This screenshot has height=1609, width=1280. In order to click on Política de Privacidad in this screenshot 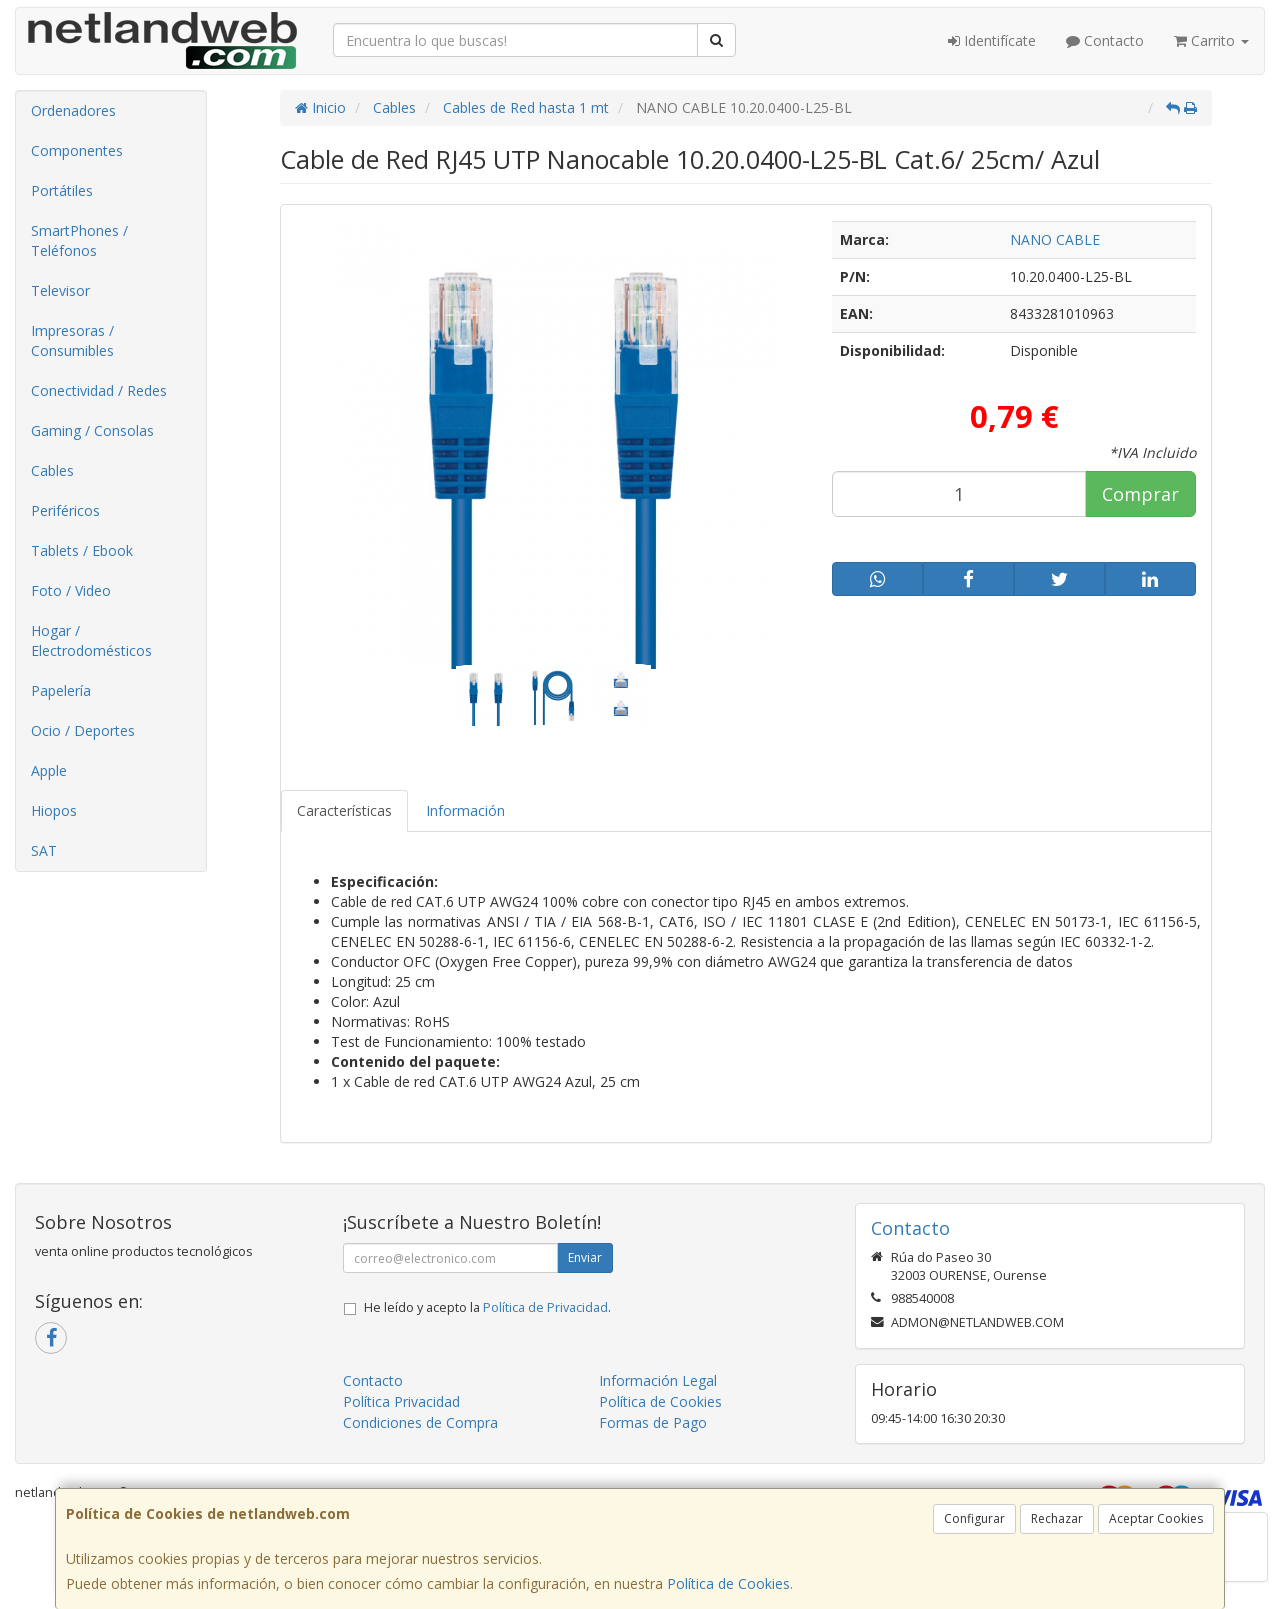, I will do `click(545, 1307)`.